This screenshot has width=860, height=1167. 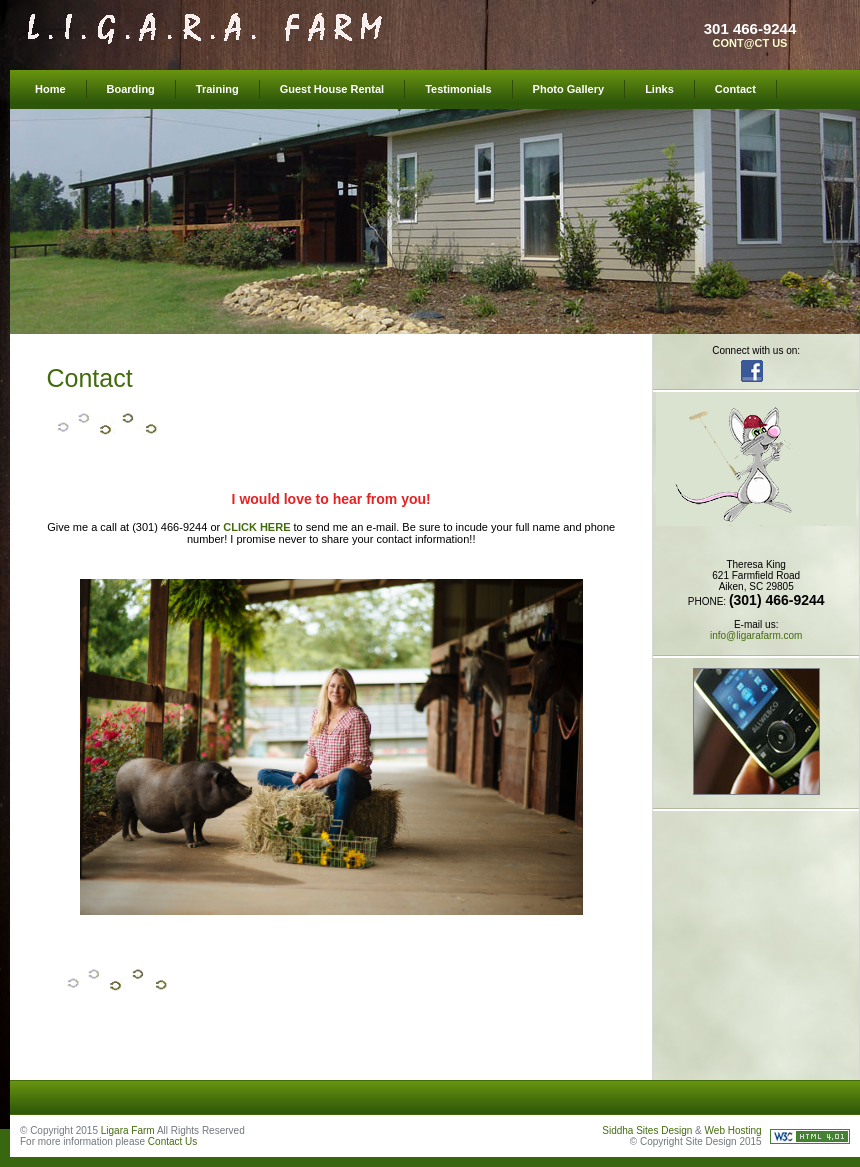 I want to click on Contact Us, so click(x=172, y=1141).